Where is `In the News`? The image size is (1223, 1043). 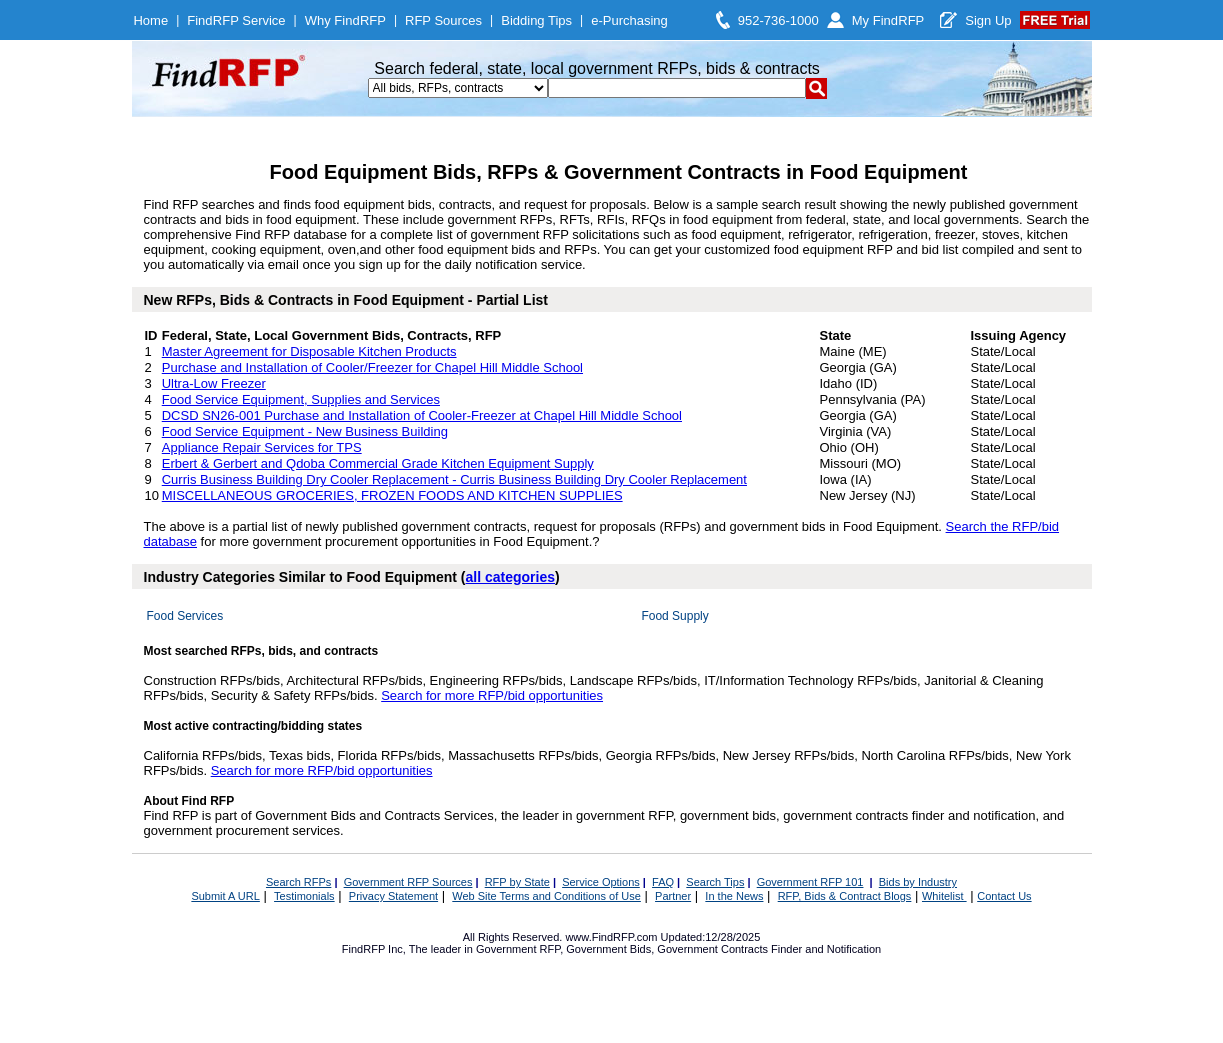 In the News is located at coordinates (734, 896).